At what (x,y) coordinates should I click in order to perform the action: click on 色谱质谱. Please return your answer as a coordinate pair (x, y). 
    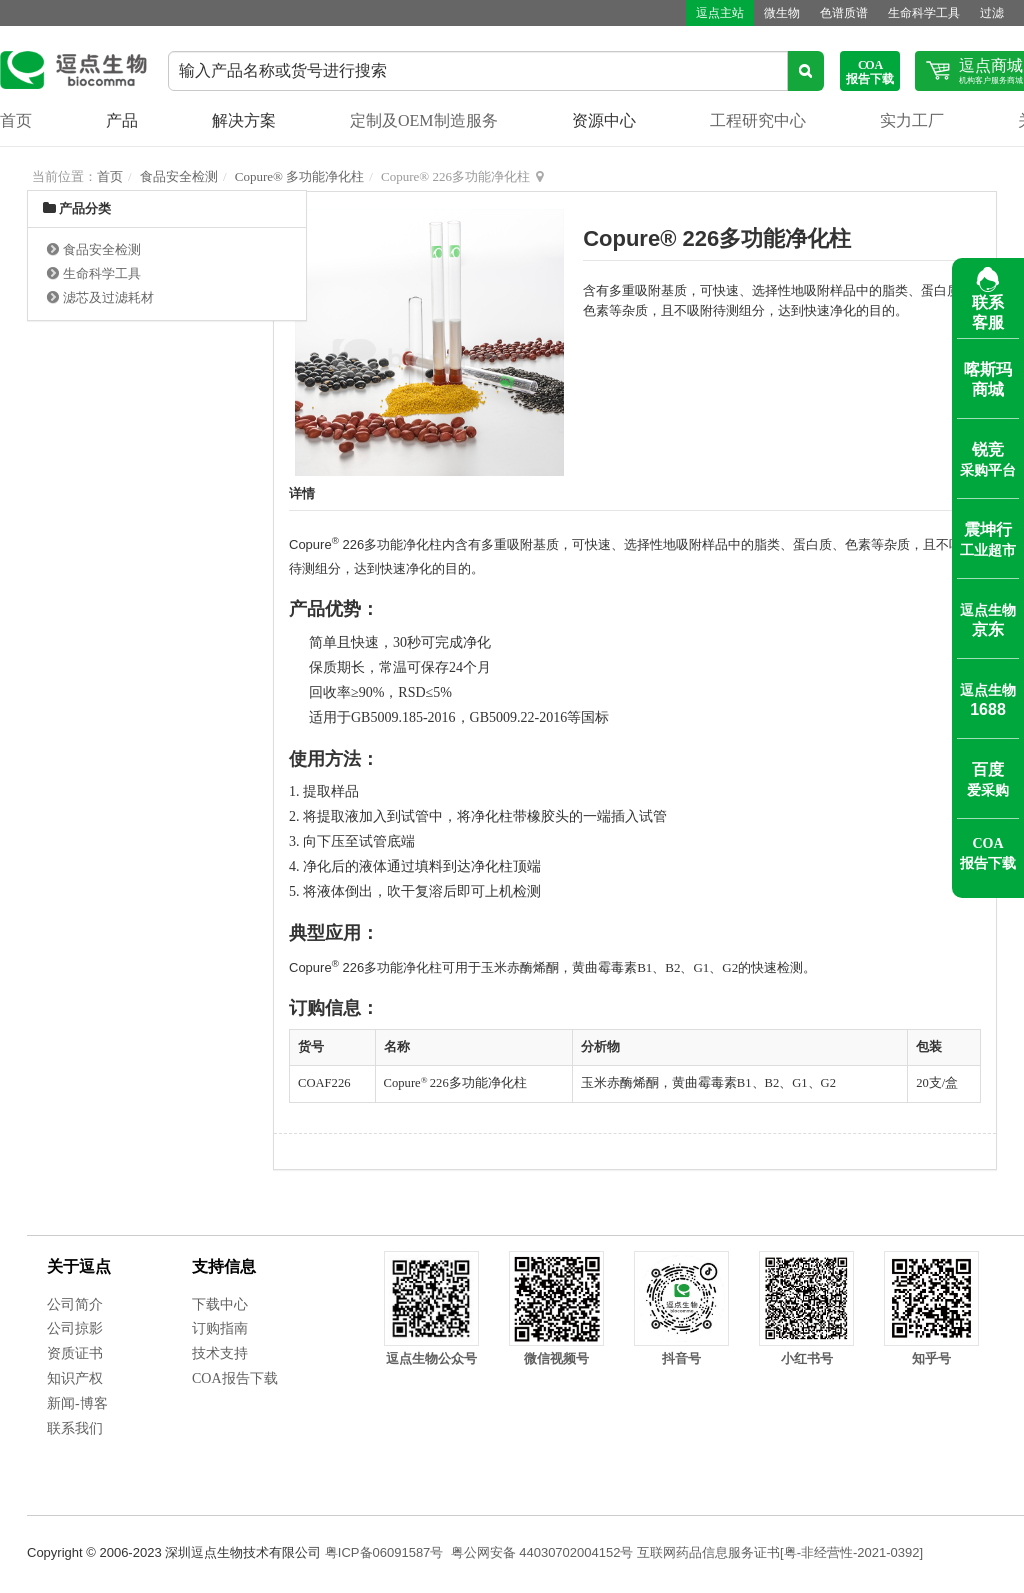
    Looking at the image, I should click on (844, 13).